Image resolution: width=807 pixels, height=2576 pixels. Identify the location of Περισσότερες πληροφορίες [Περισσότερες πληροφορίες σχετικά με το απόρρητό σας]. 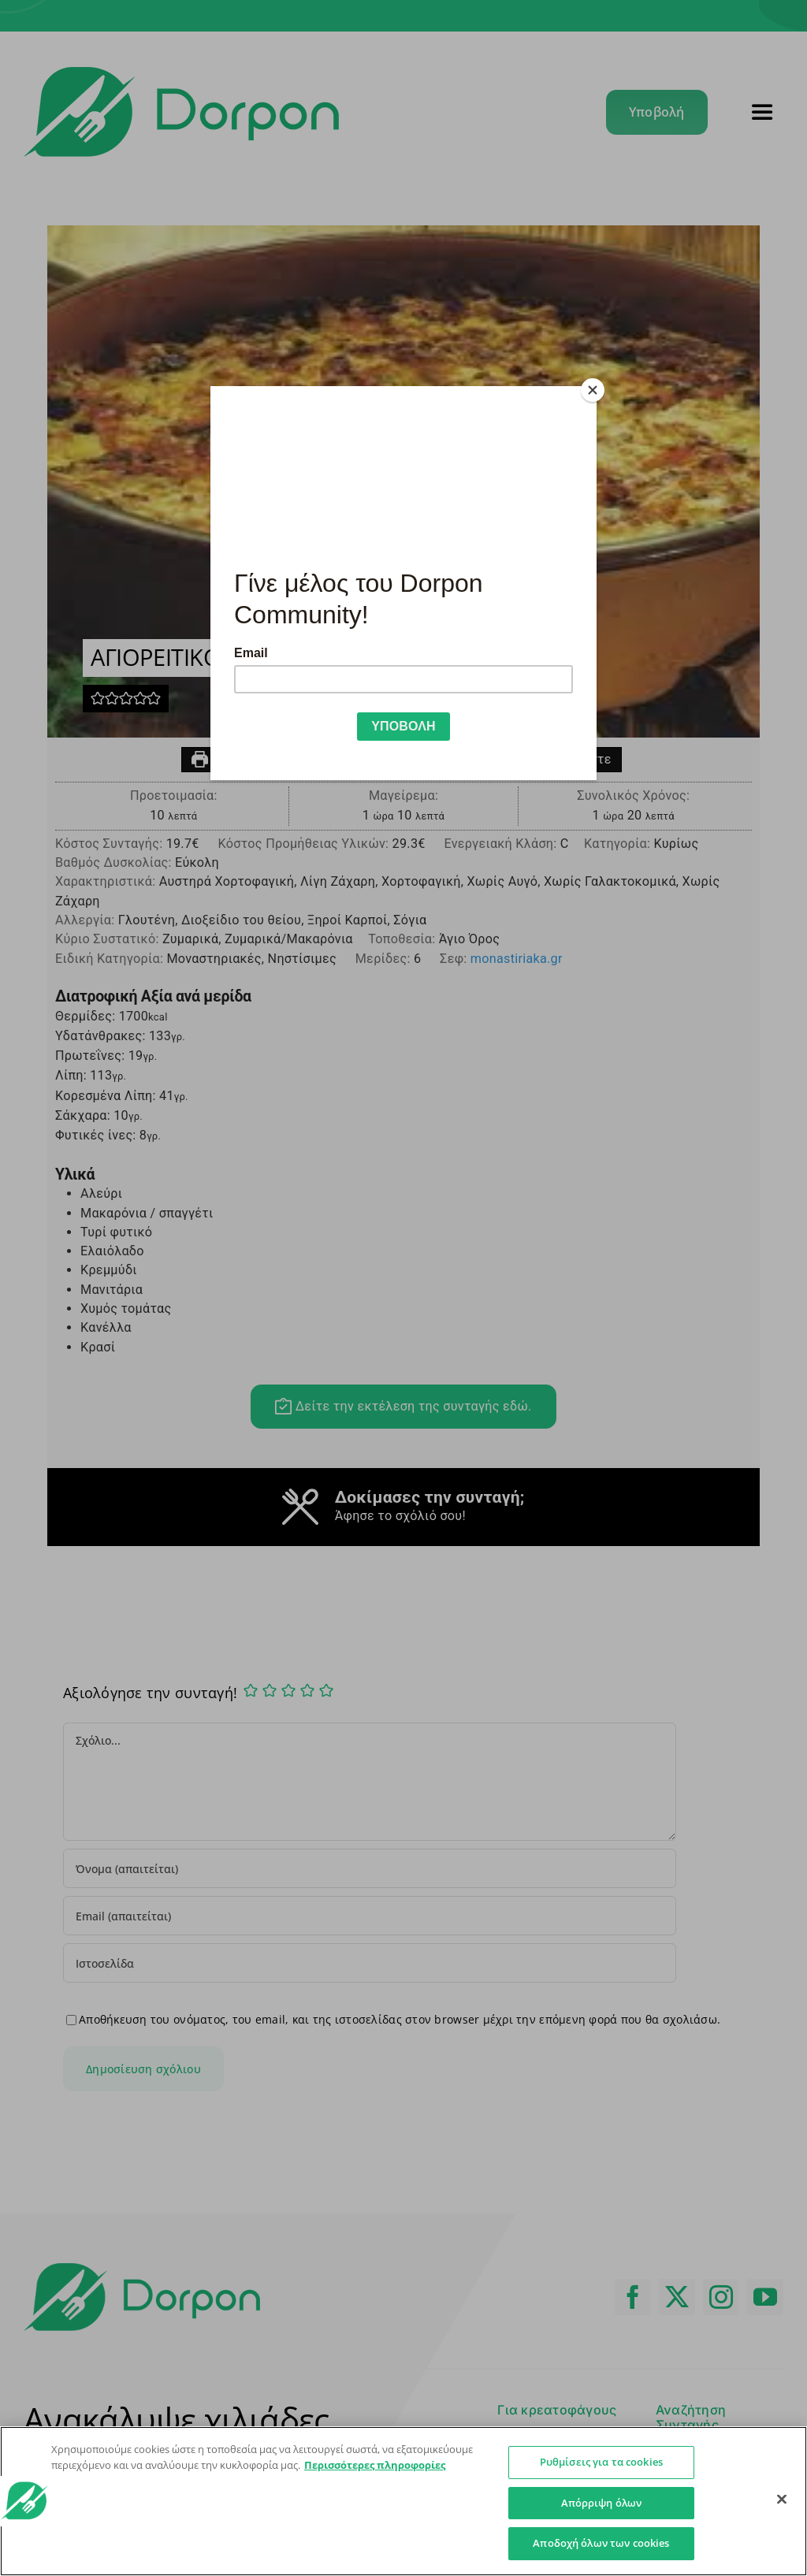
(374, 2465).